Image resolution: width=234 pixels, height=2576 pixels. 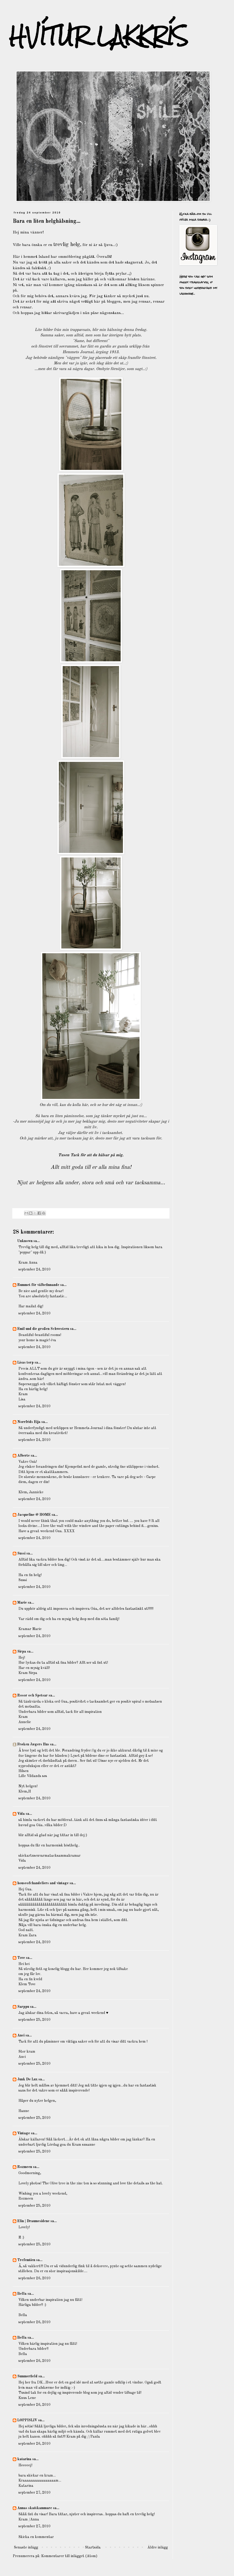 I want to click on september 24, 2010, so click(x=34, y=1269).